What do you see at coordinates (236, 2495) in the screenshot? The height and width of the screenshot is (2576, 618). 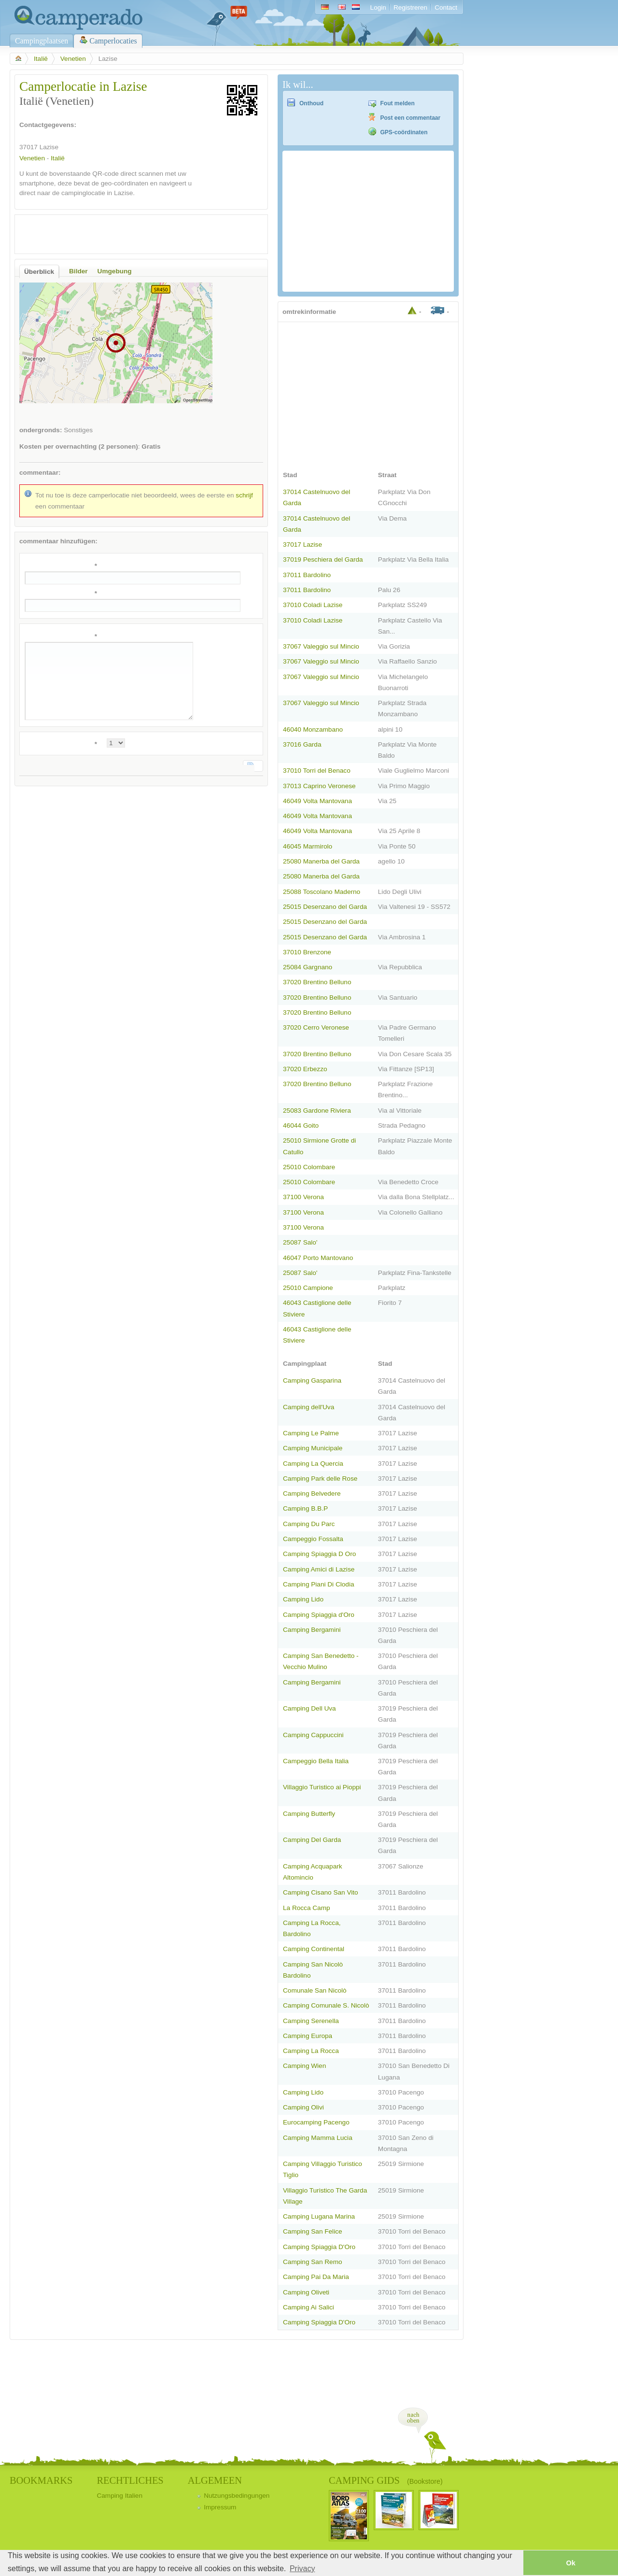 I see `Nutzungsbedingungen` at bounding box center [236, 2495].